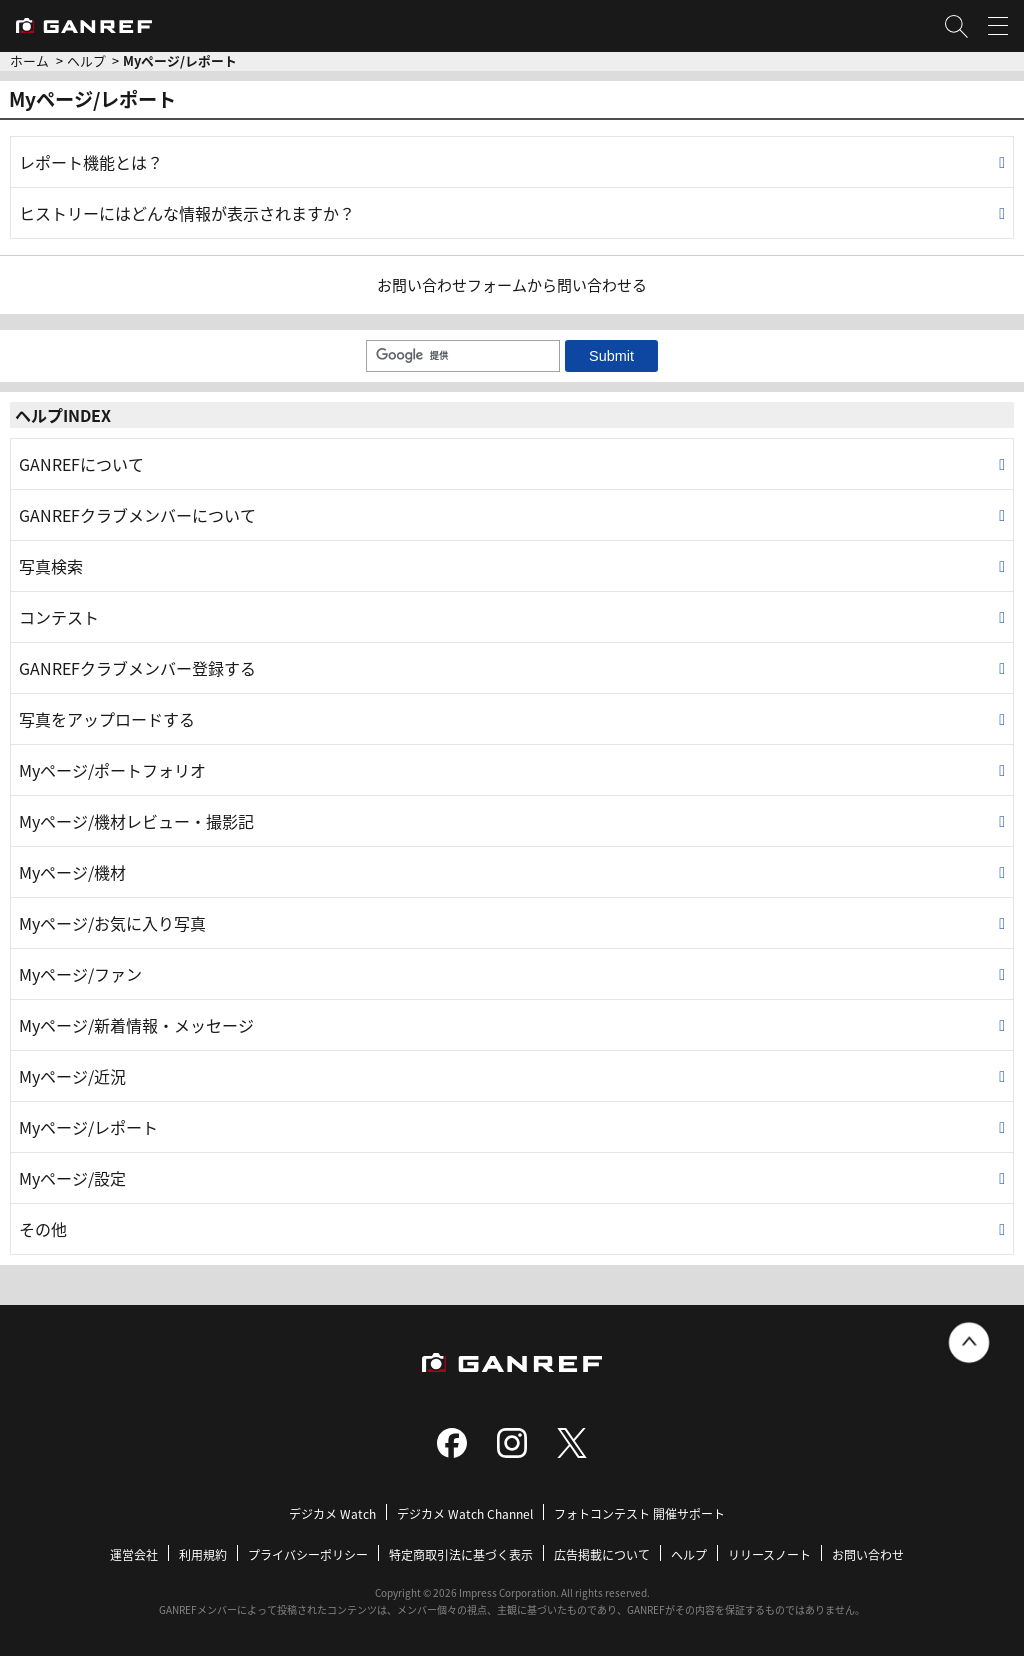 The width and height of the screenshot is (1024, 1656). Describe the element at coordinates (88, 1127) in the screenshot. I see `Myページ/レポート` at that location.